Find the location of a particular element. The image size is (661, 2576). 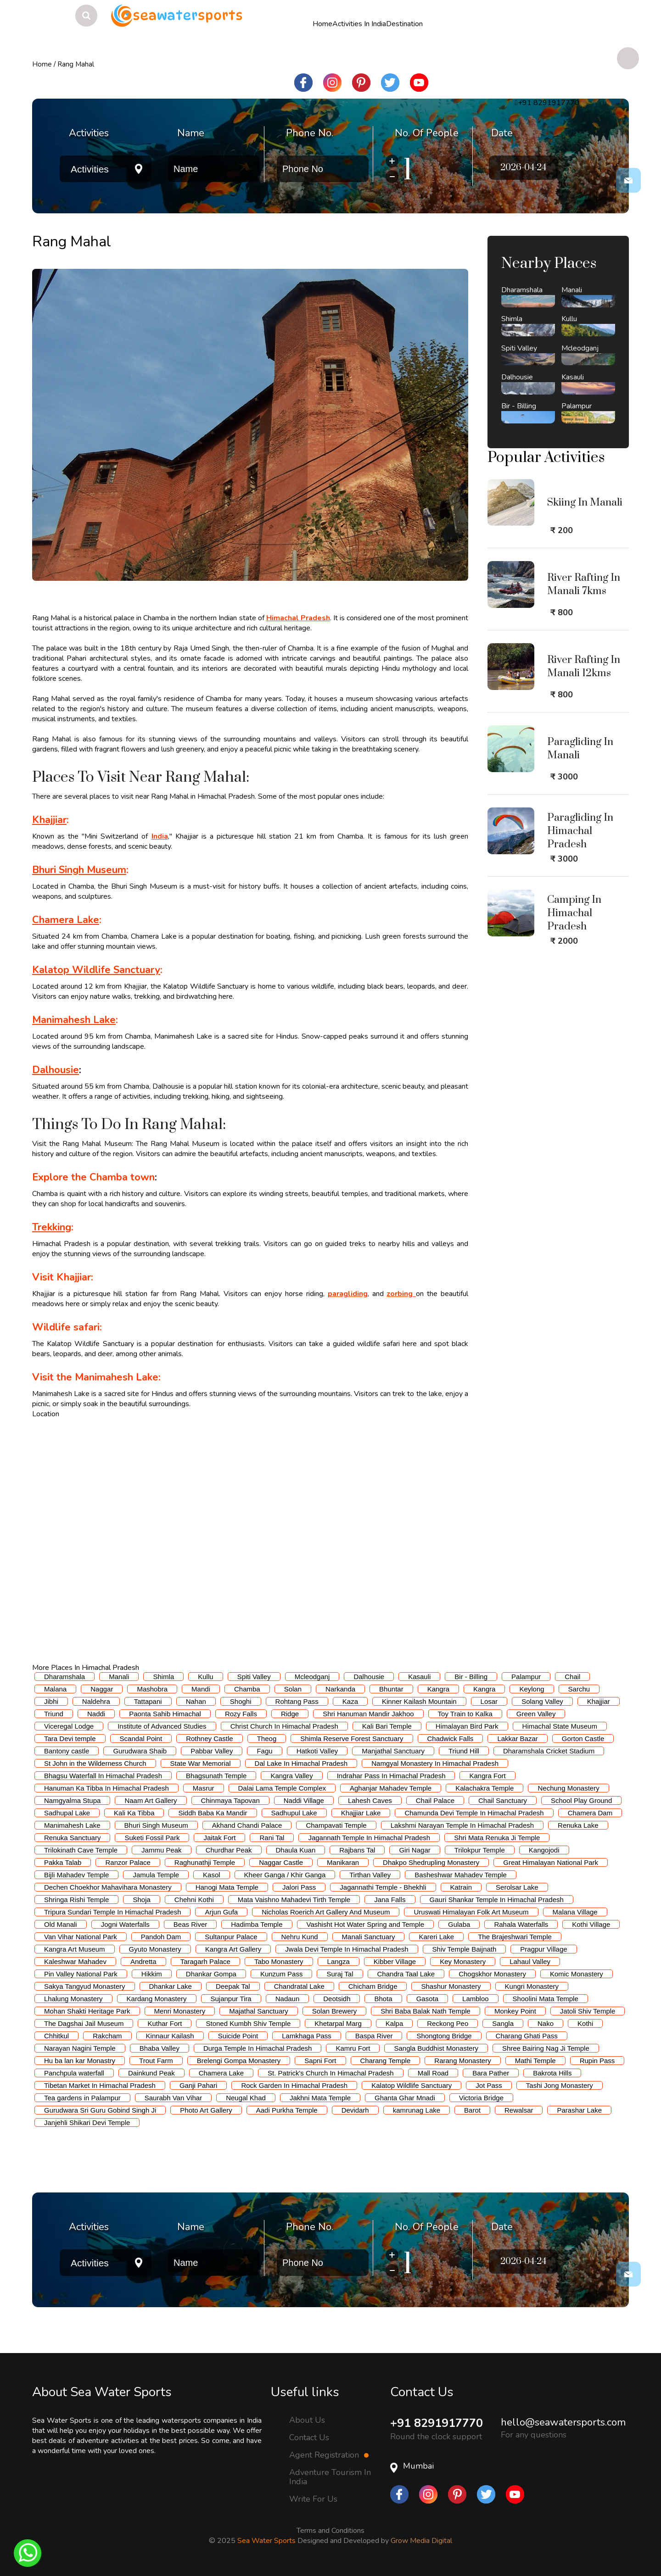

Barot is located at coordinates (472, 2110).